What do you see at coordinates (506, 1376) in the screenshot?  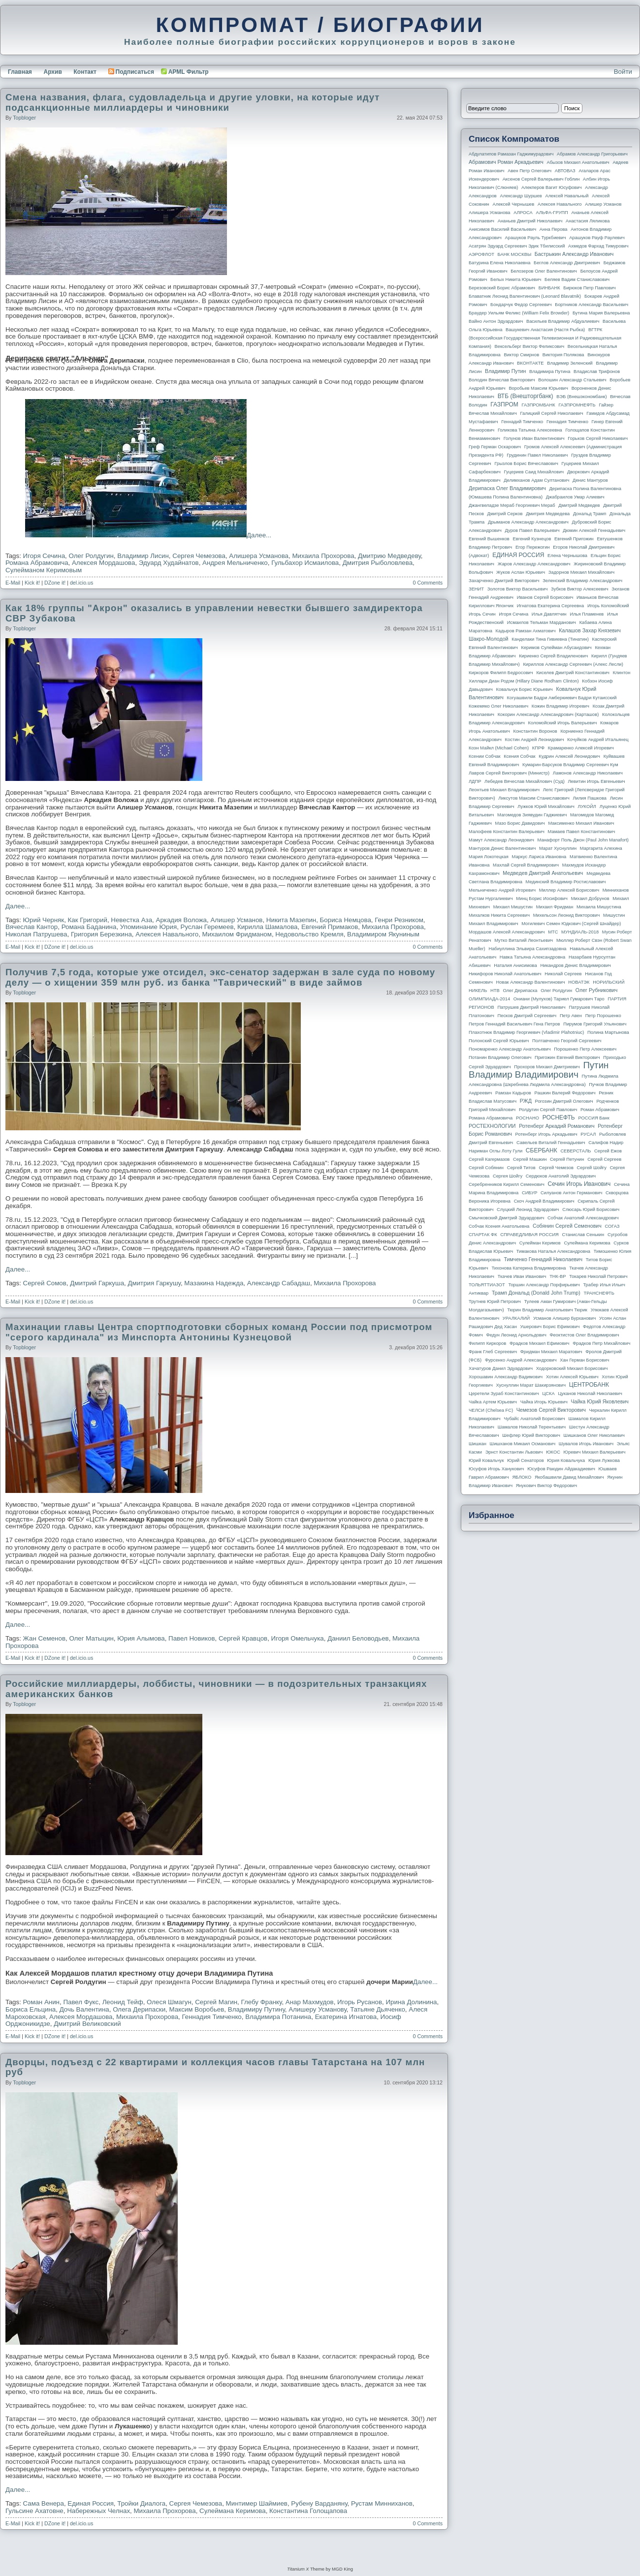 I see `Хорошавин Александр Вадимович` at bounding box center [506, 1376].